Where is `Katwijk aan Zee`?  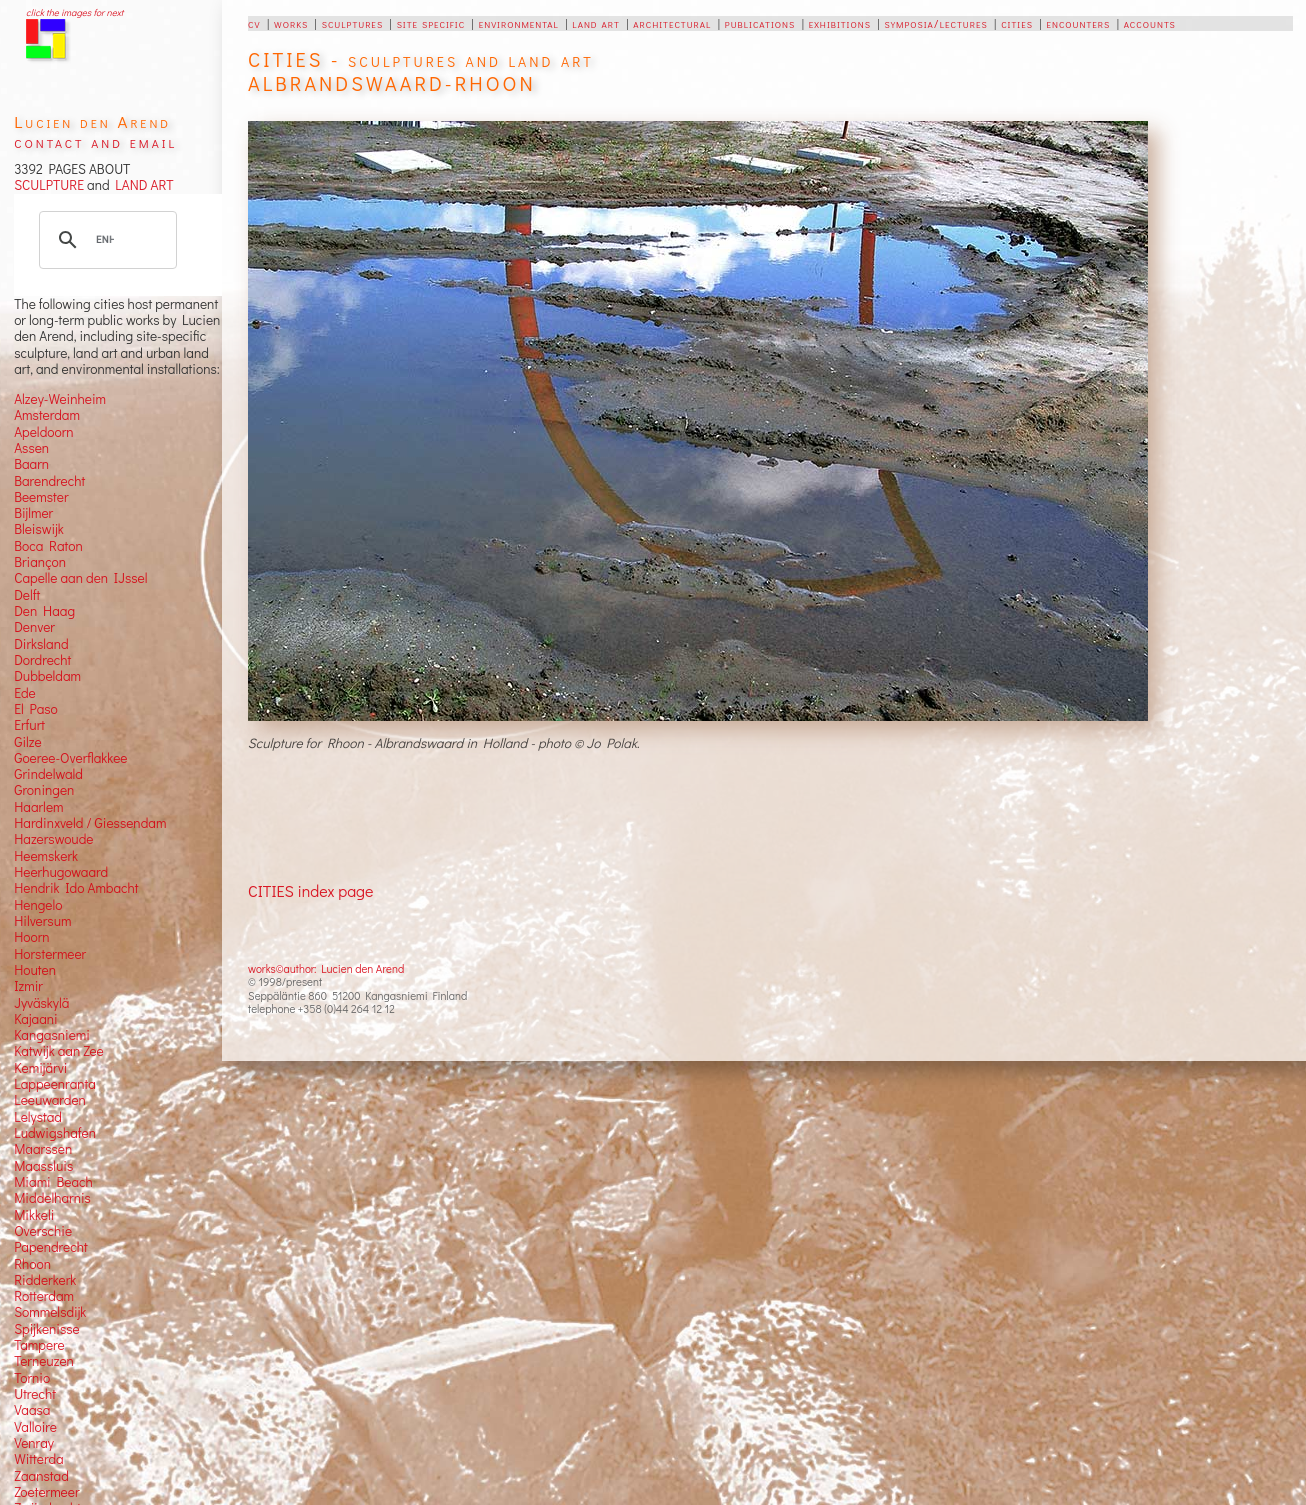 Katwijk aan Zee is located at coordinates (59, 1051).